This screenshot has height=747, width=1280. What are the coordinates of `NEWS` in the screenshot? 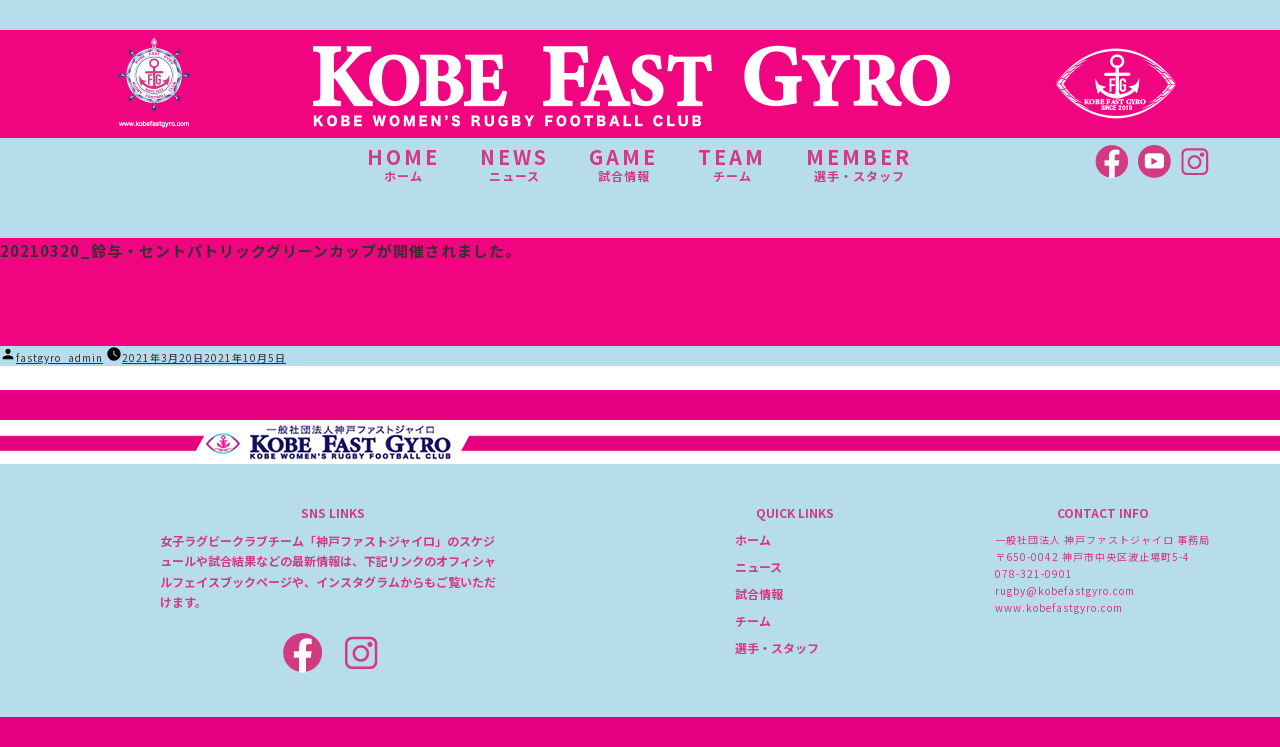 It's located at (514, 164).